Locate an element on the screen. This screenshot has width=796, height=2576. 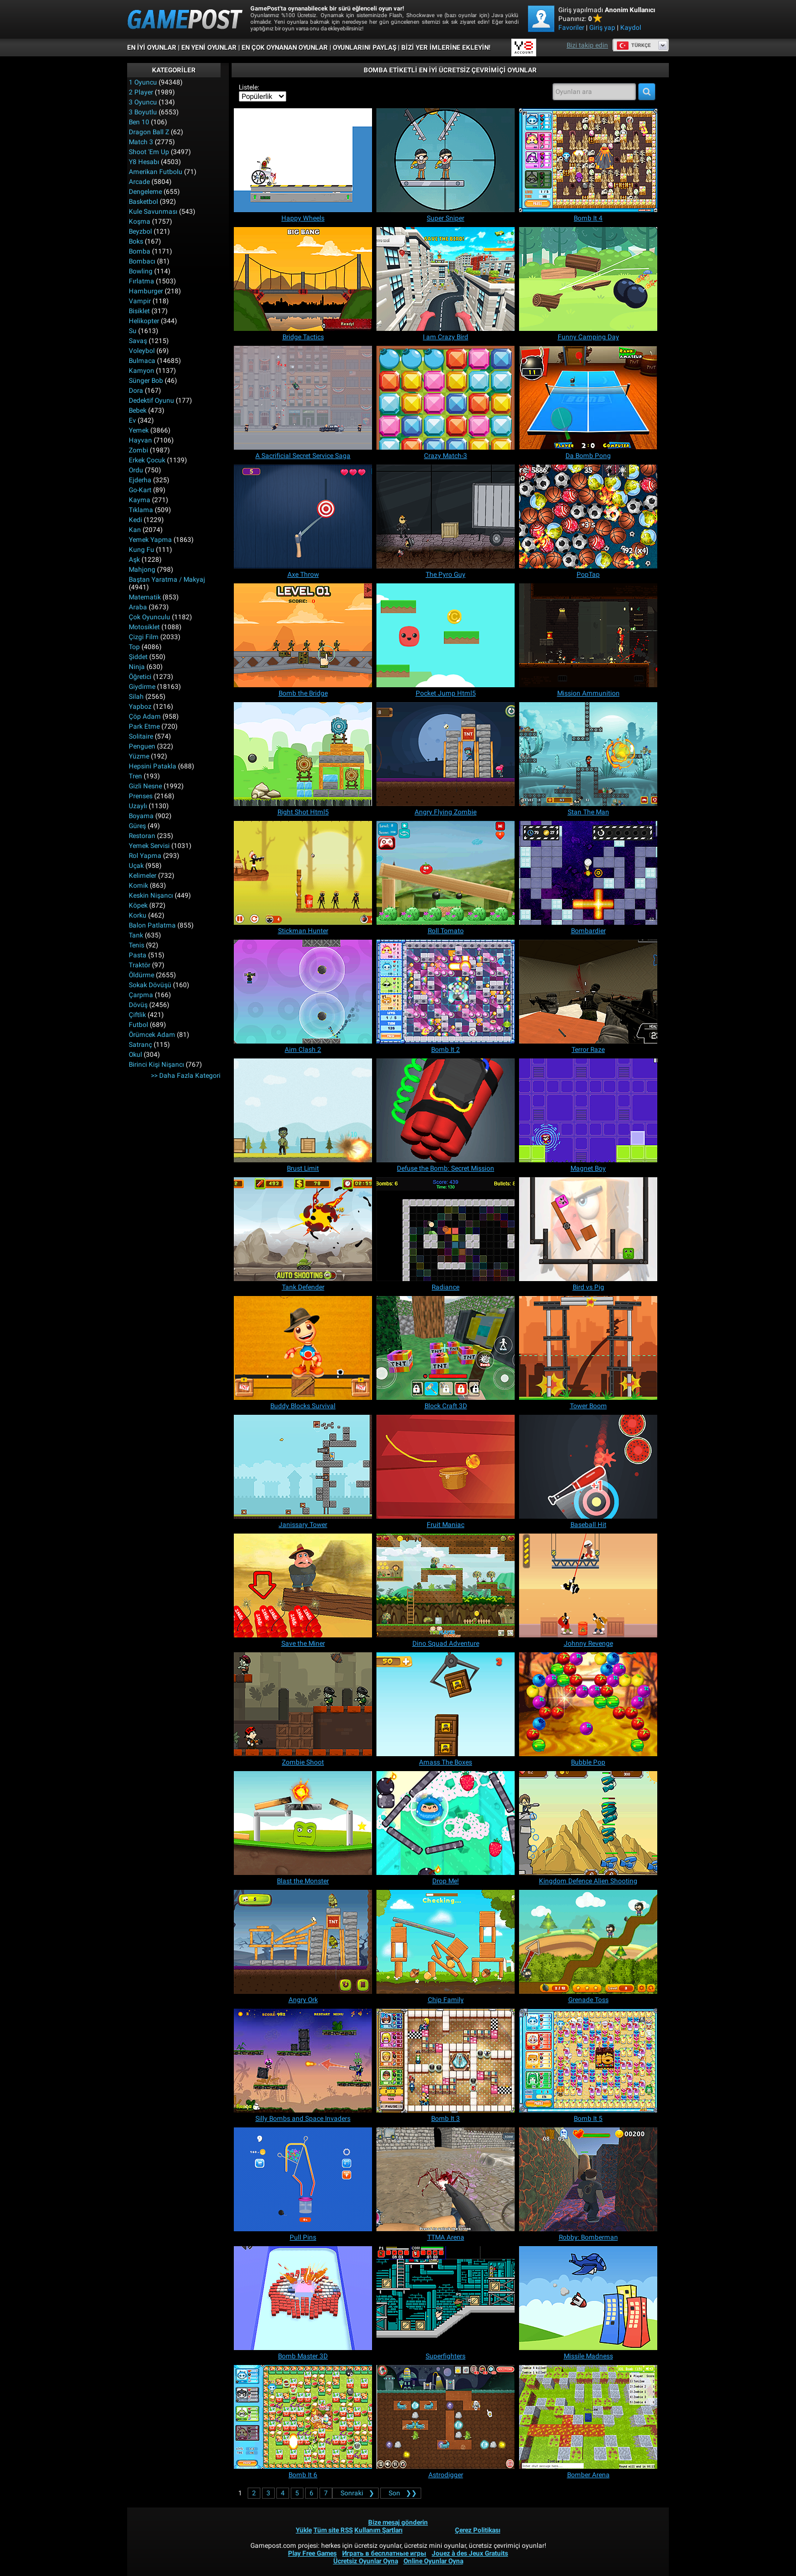
[Mission Ammunition] is located at coordinates (588, 635).